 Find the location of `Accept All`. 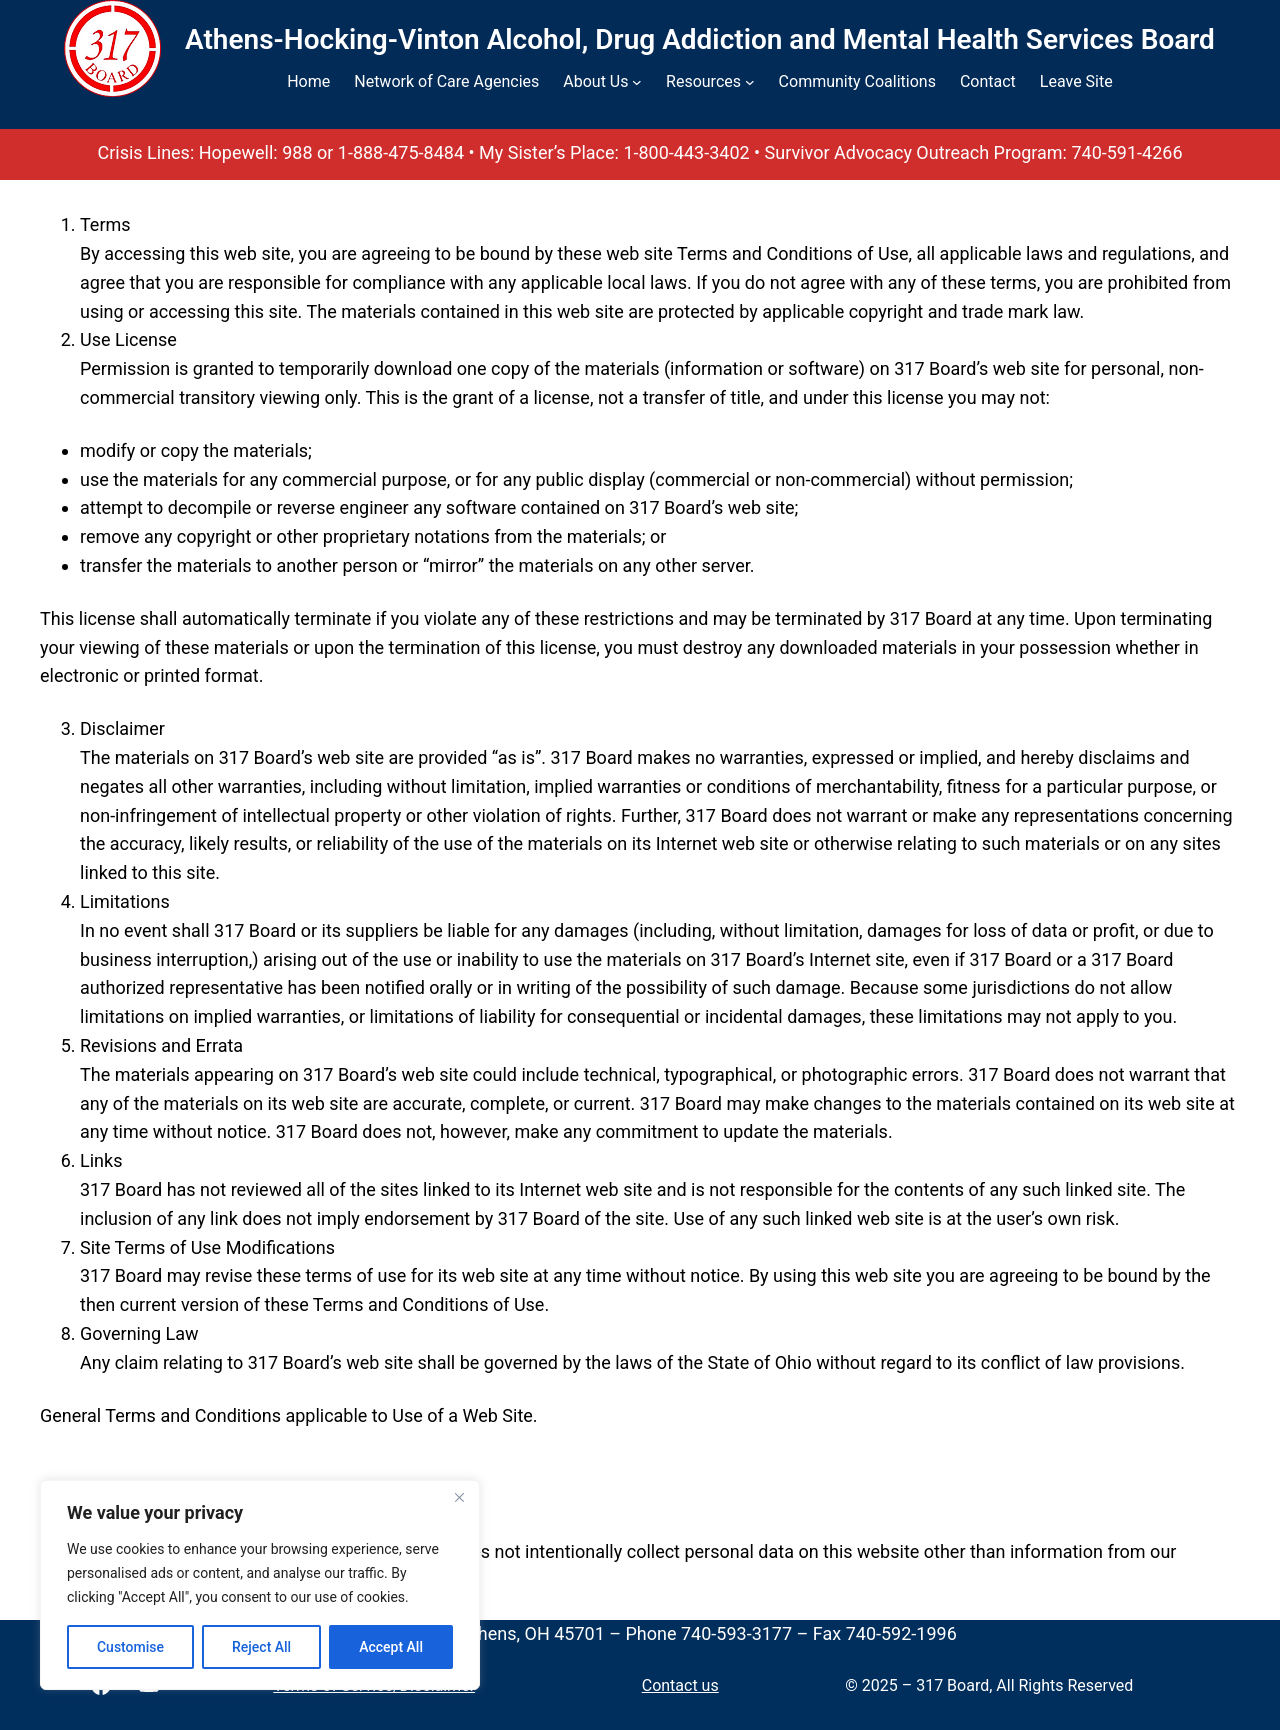

Accept All is located at coordinates (391, 1647).